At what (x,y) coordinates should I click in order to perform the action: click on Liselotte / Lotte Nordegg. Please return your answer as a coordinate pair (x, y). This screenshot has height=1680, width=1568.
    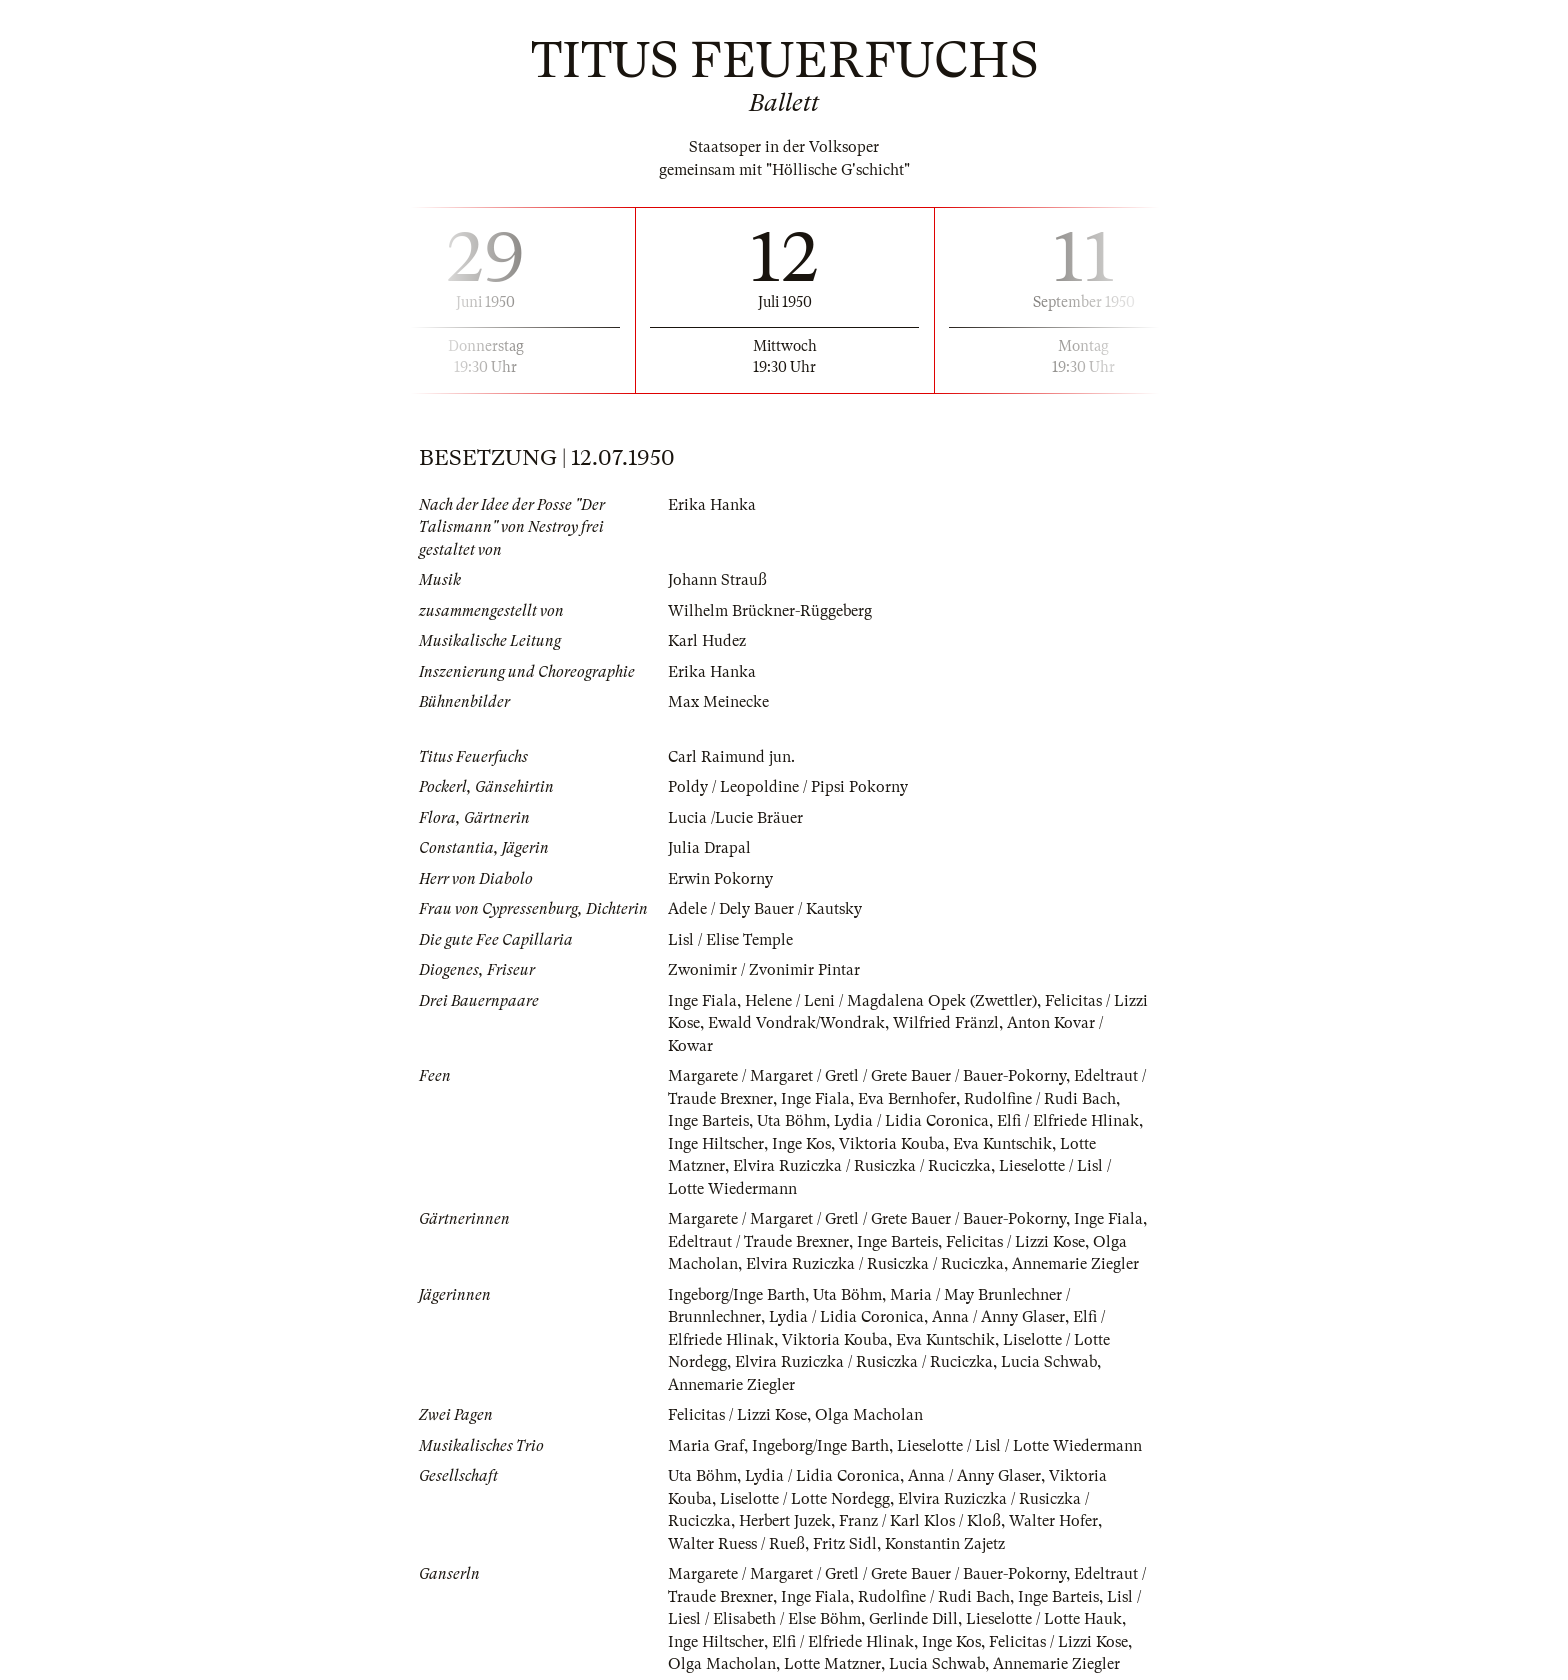
    Looking at the image, I should click on (805, 1499).